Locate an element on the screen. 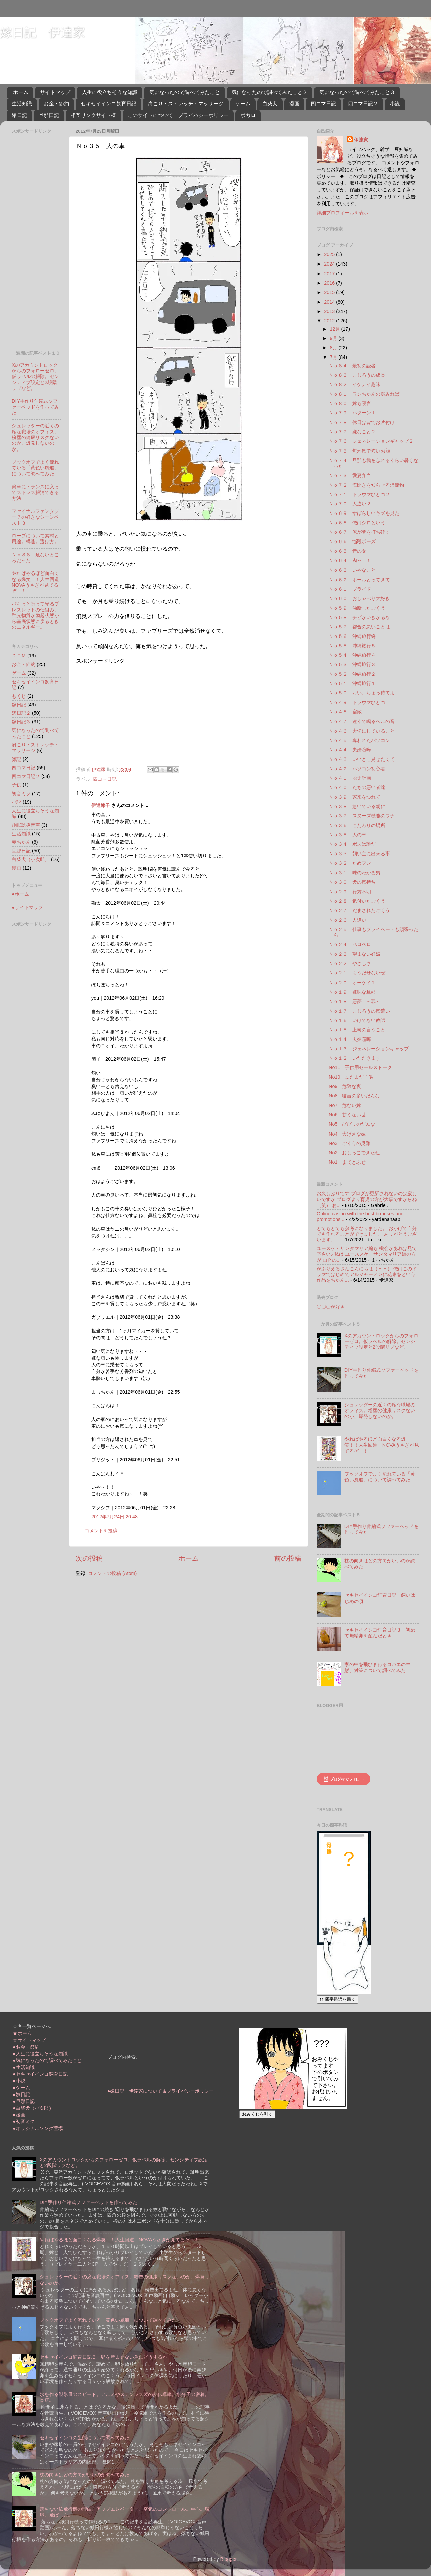 The image size is (431, 2576). 白柴犬（小次郎） is located at coordinates (30, 859).